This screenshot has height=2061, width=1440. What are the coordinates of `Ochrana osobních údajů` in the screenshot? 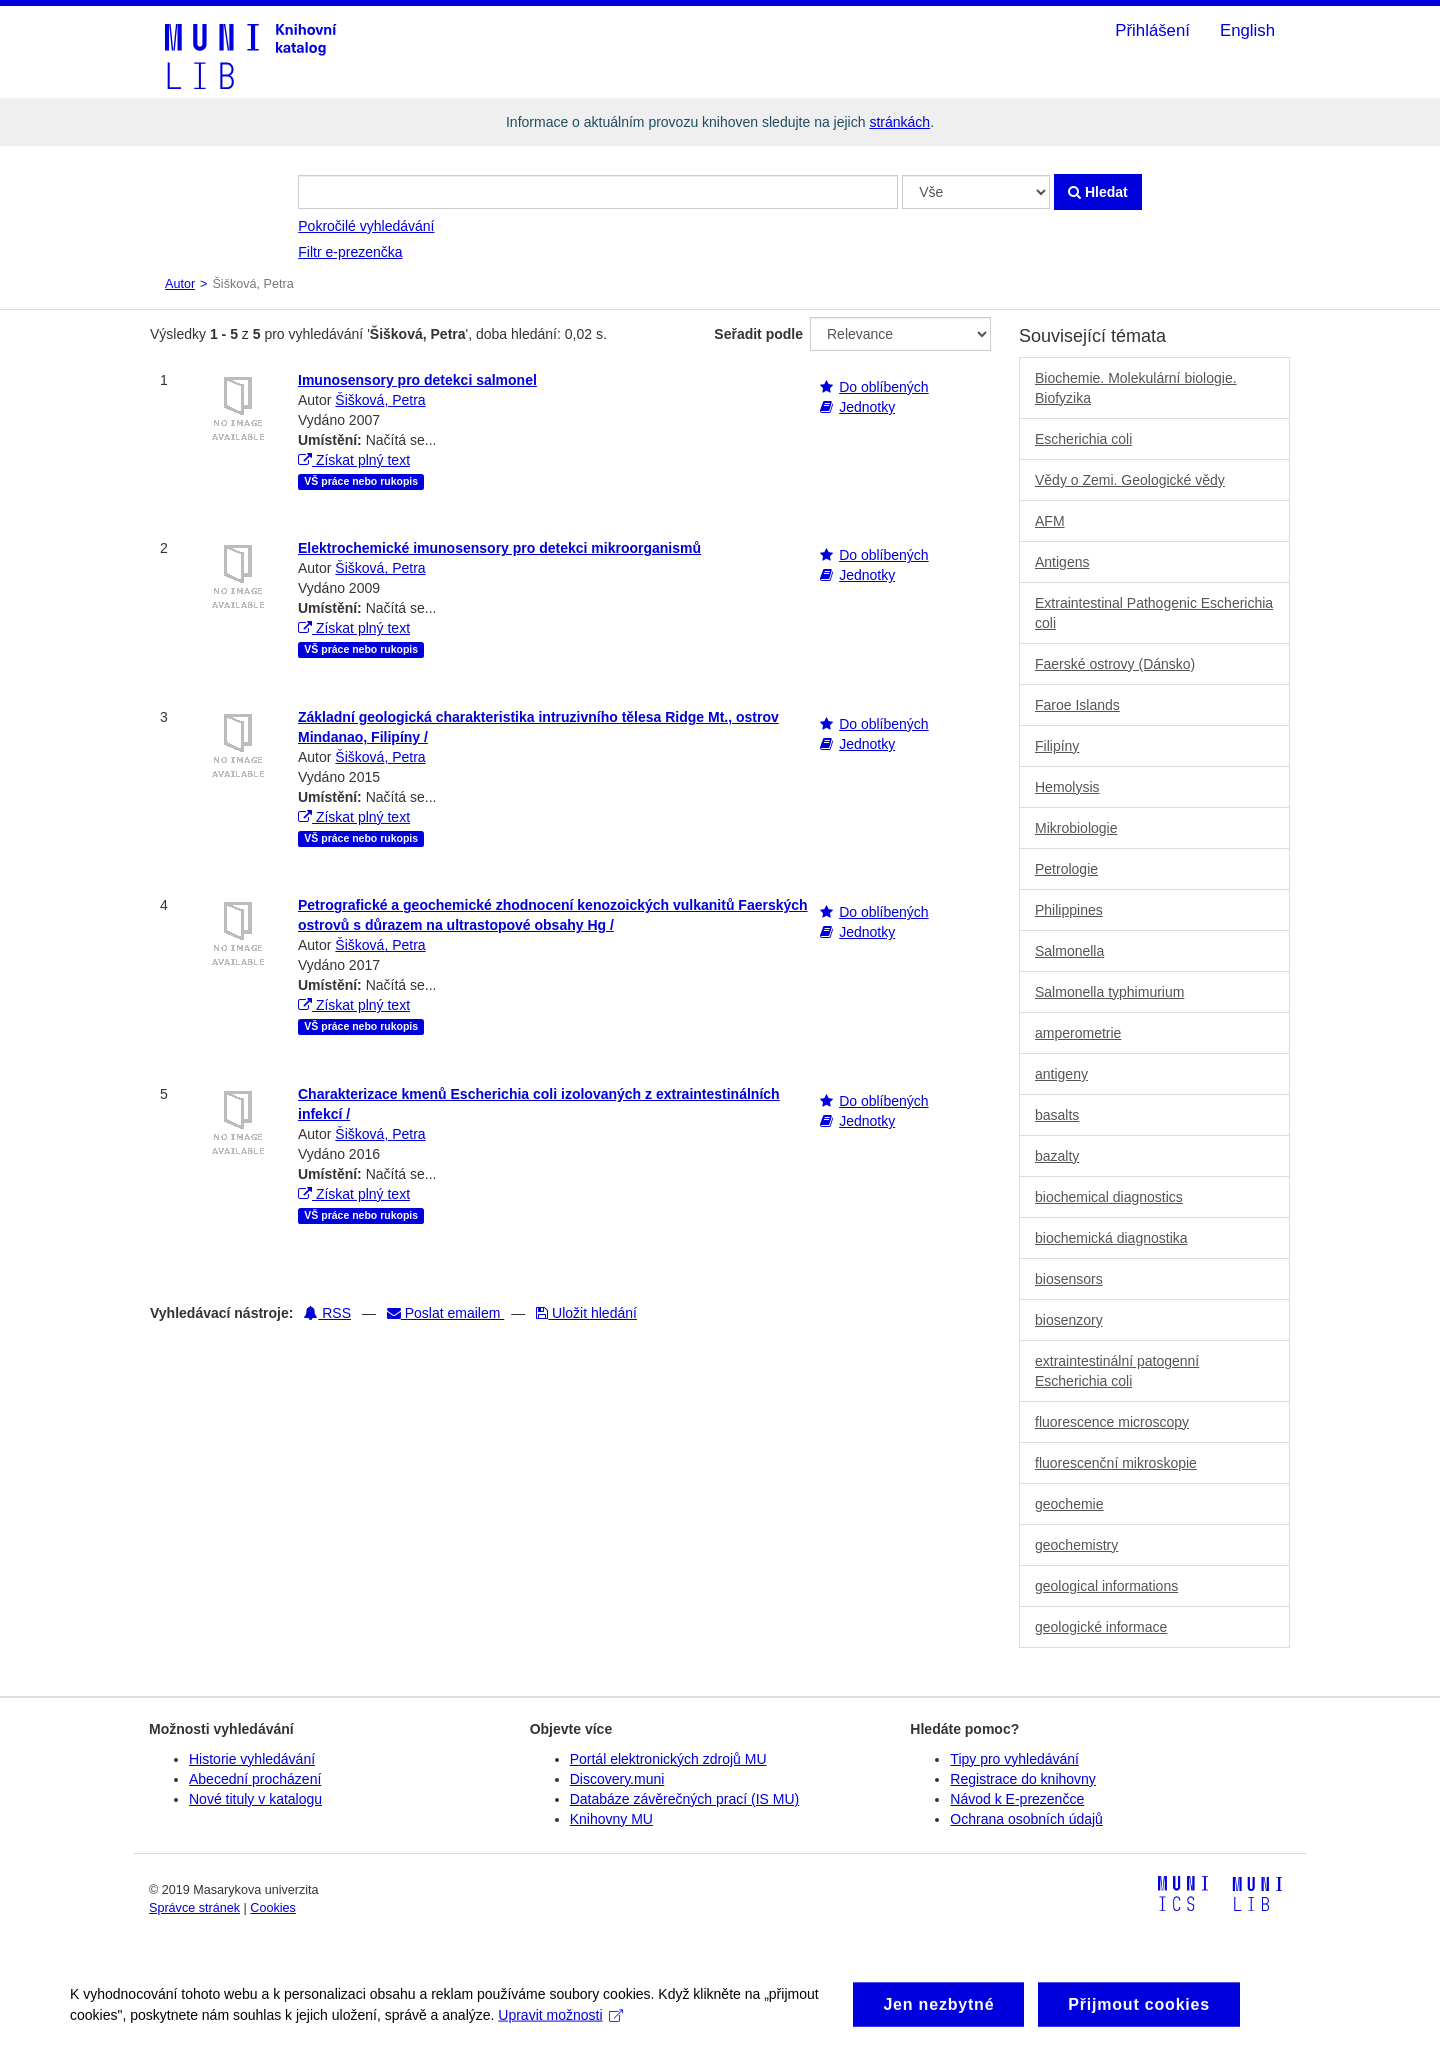 It's located at (1026, 1819).